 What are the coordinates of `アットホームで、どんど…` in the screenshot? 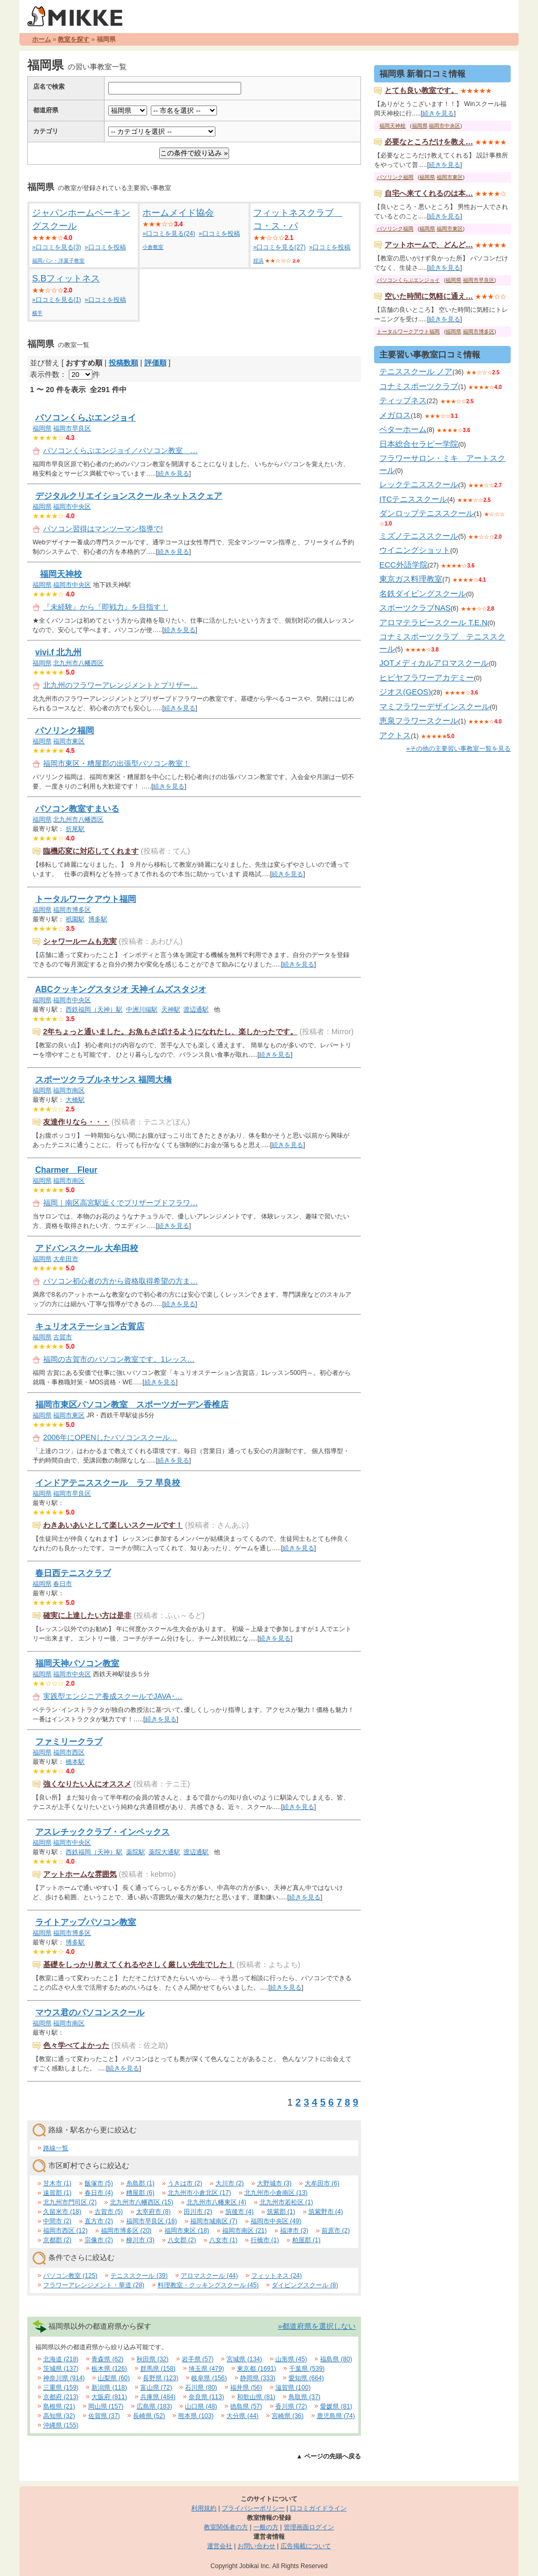 It's located at (429, 244).